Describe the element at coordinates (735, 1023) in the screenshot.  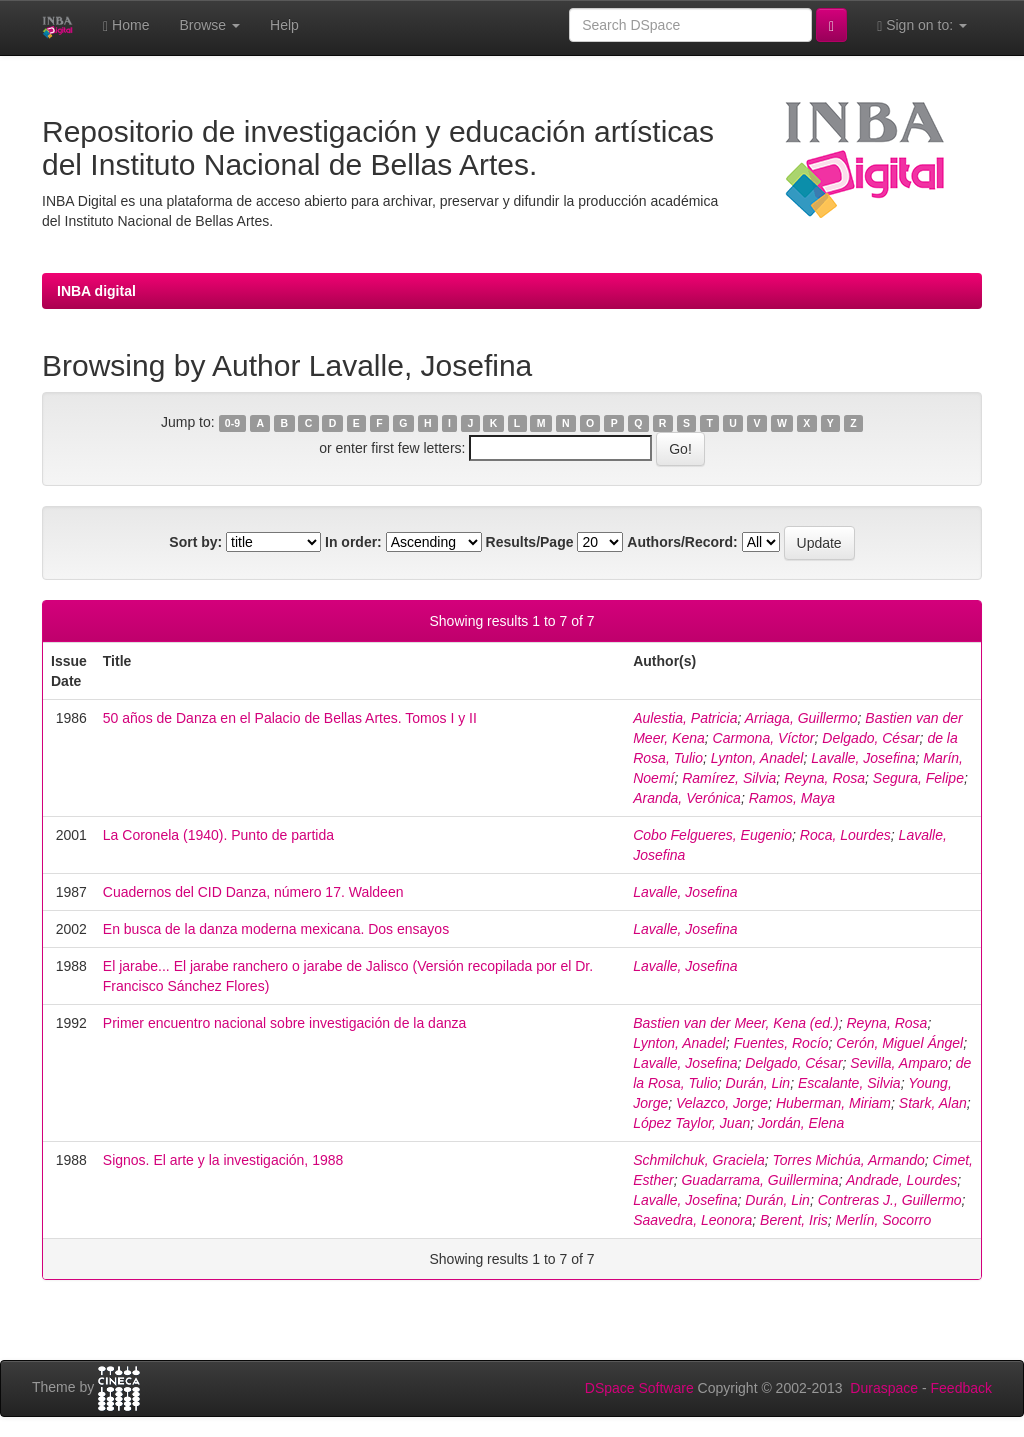
I see `Bastien van der Meer, Kena (ed.)` at that location.